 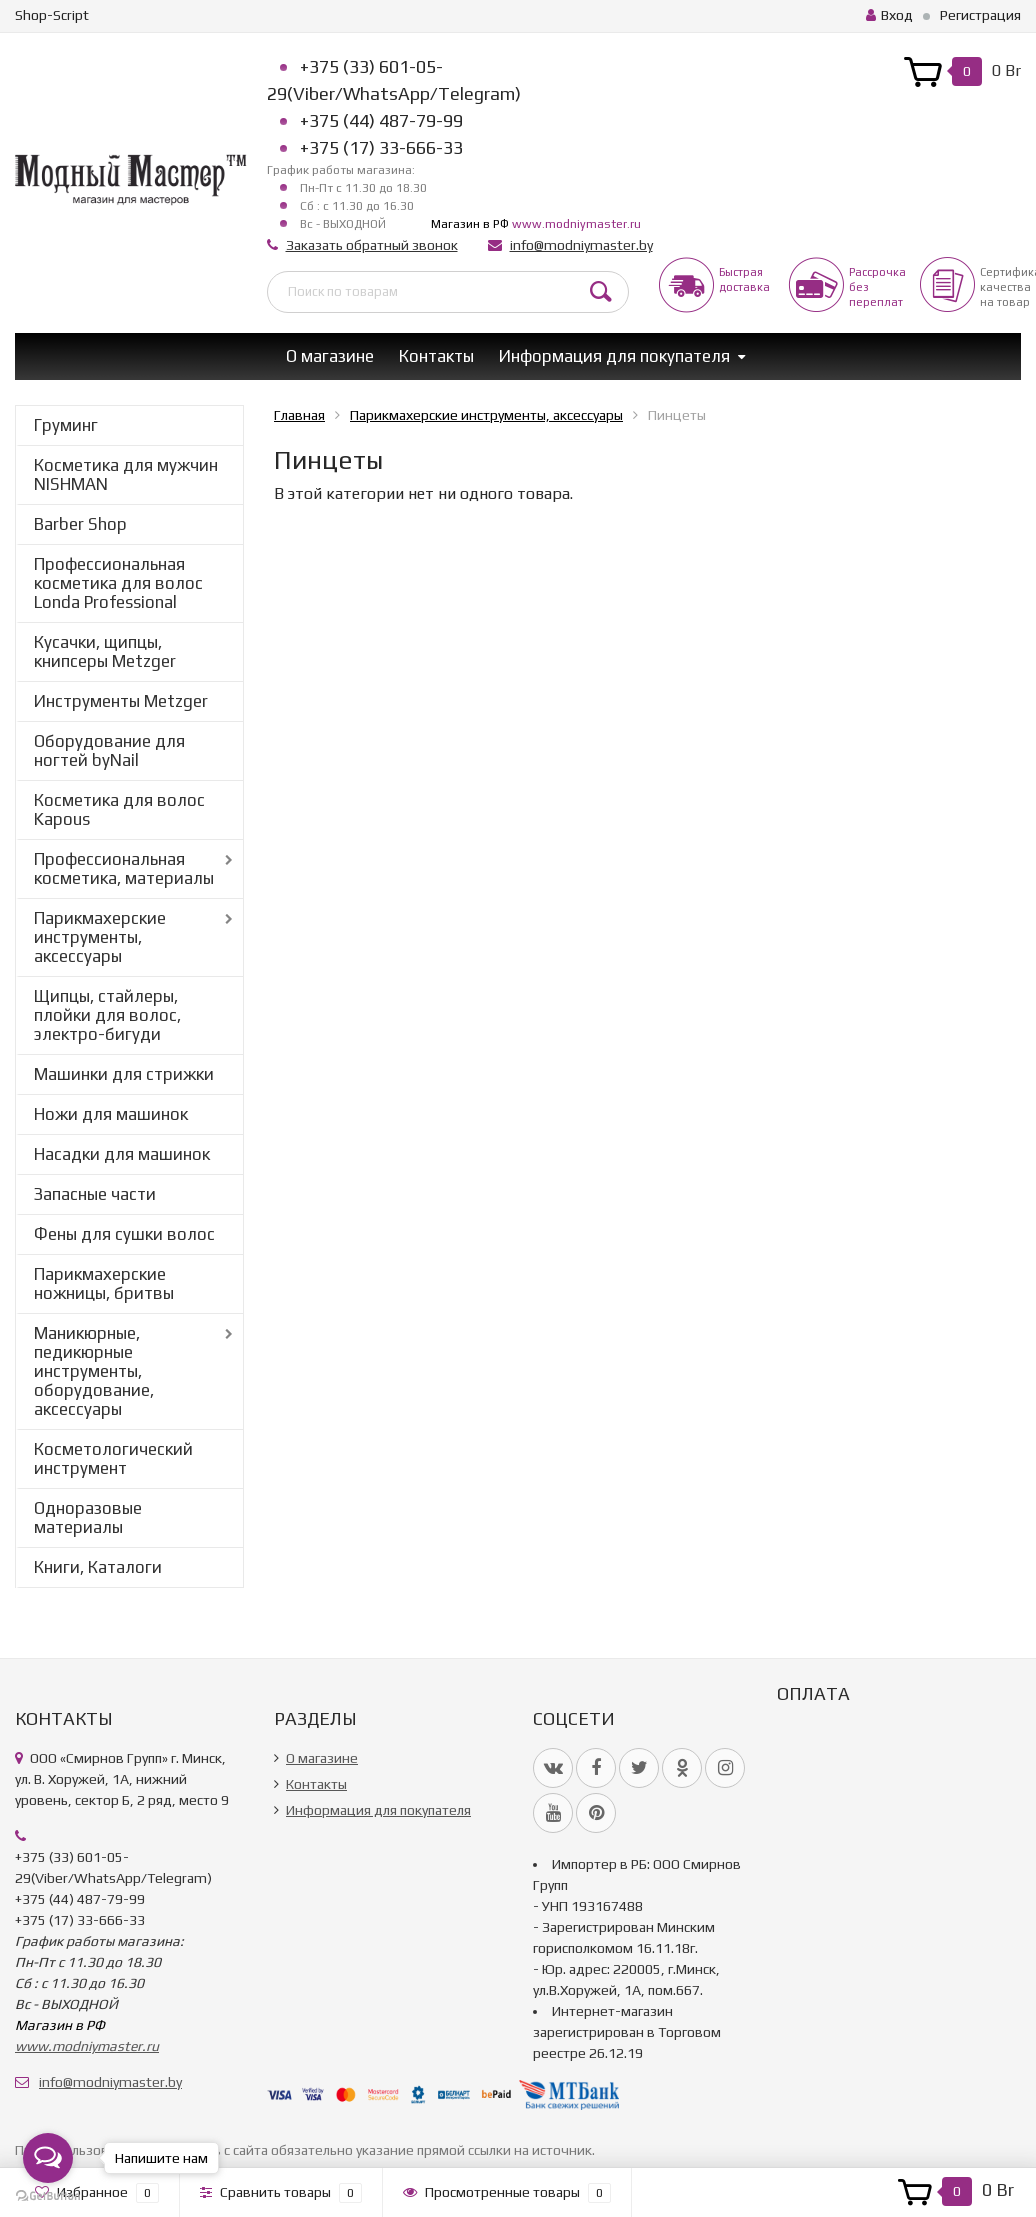 What do you see at coordinates (94, 1371) in the screenshot?
I see `Маникюрные, педикюрные инструменты, оборудование, аксессуары` at bounding box center [94, 1371].